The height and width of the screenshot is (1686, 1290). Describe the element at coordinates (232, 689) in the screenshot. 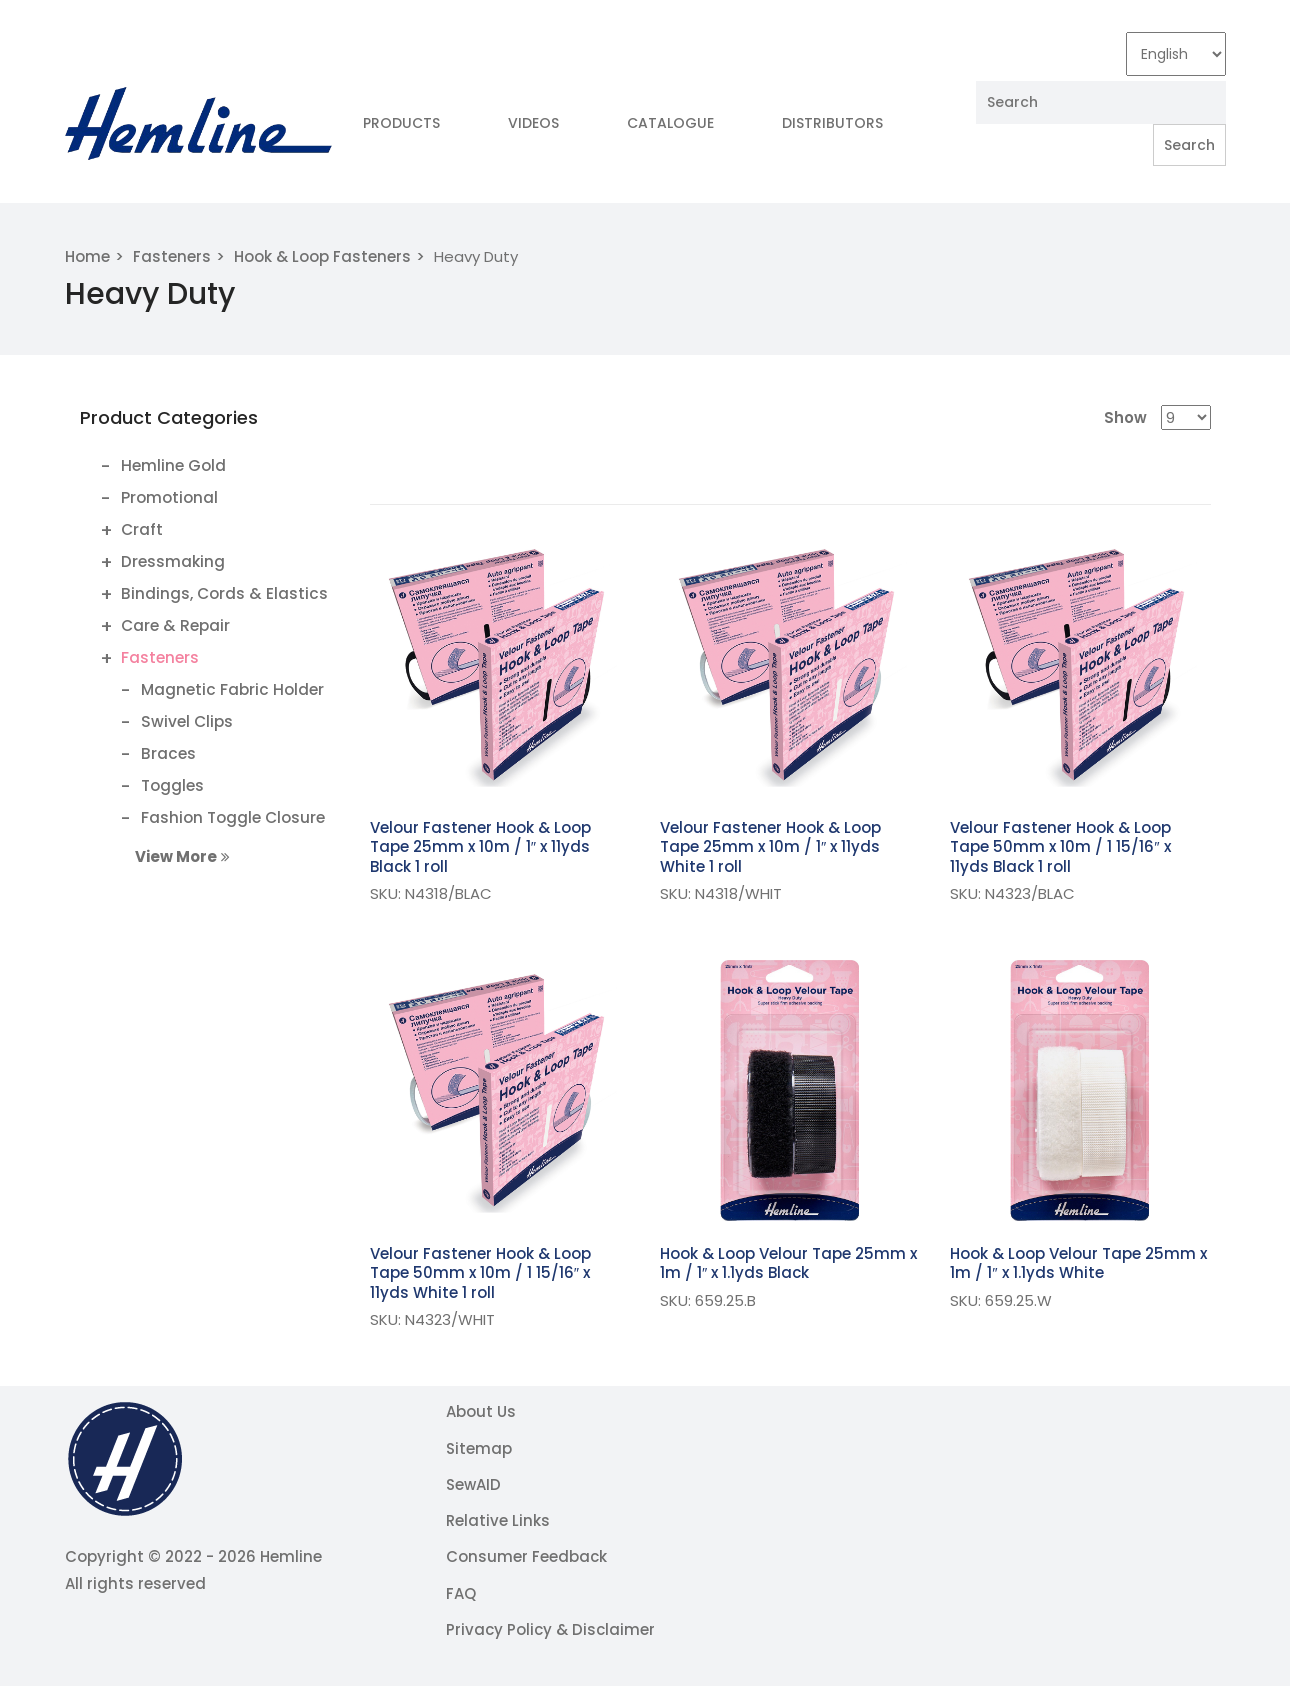

I see `Magnetic Fabric Holder` at that location.